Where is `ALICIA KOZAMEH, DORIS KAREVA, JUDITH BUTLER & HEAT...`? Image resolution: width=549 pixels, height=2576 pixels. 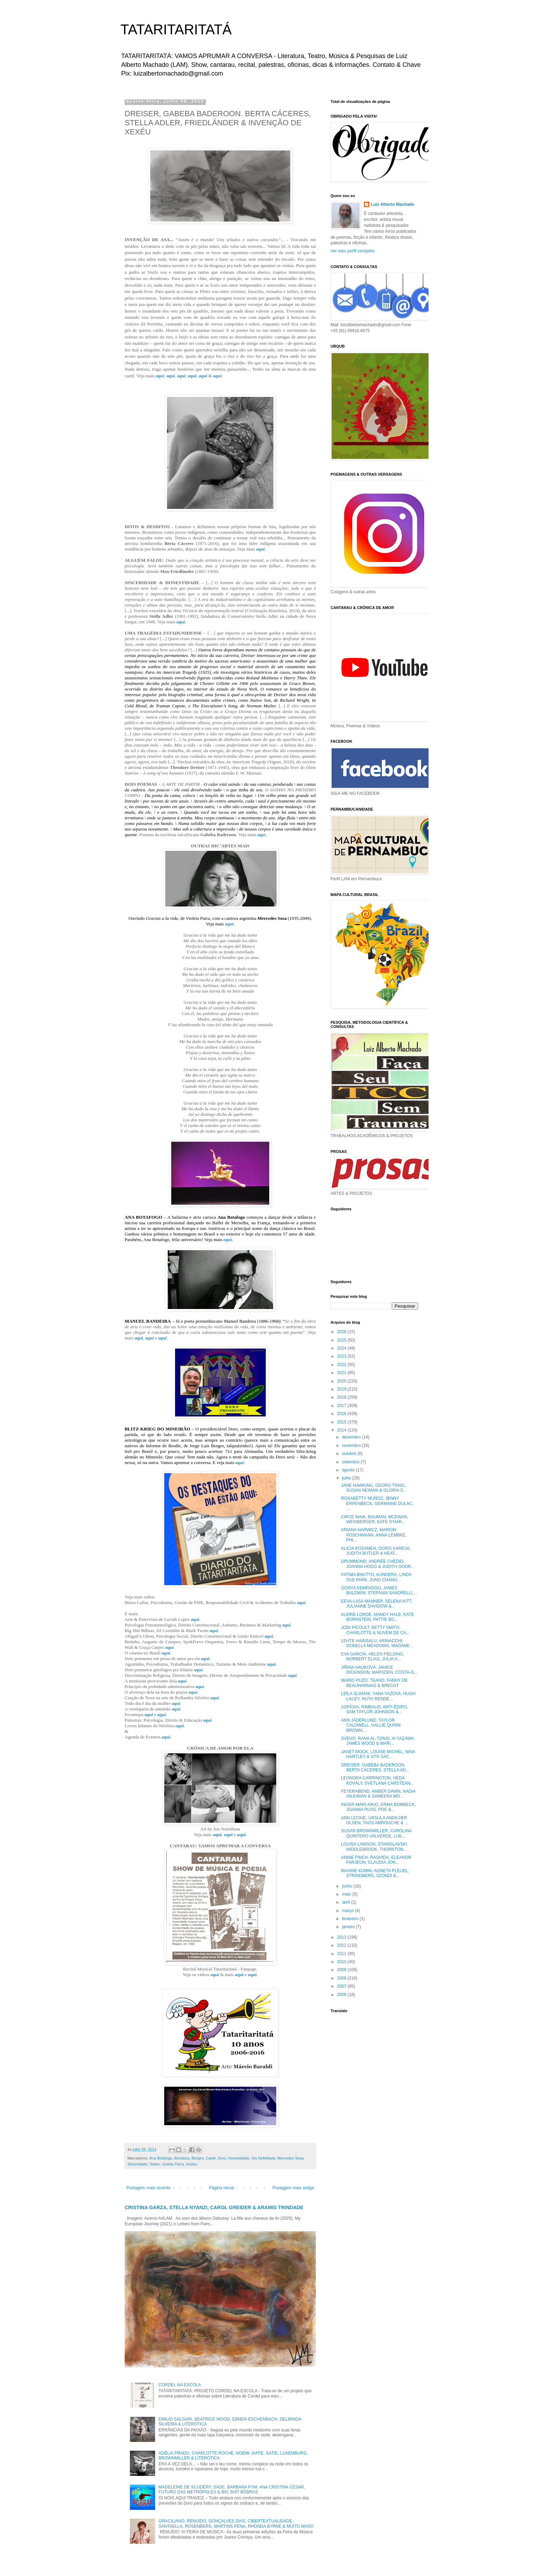 ALICIA KOZAMEH, DORIS KAREVA, JUDITH BUTLER & HEAT... is located at coordinates (376, 1551).